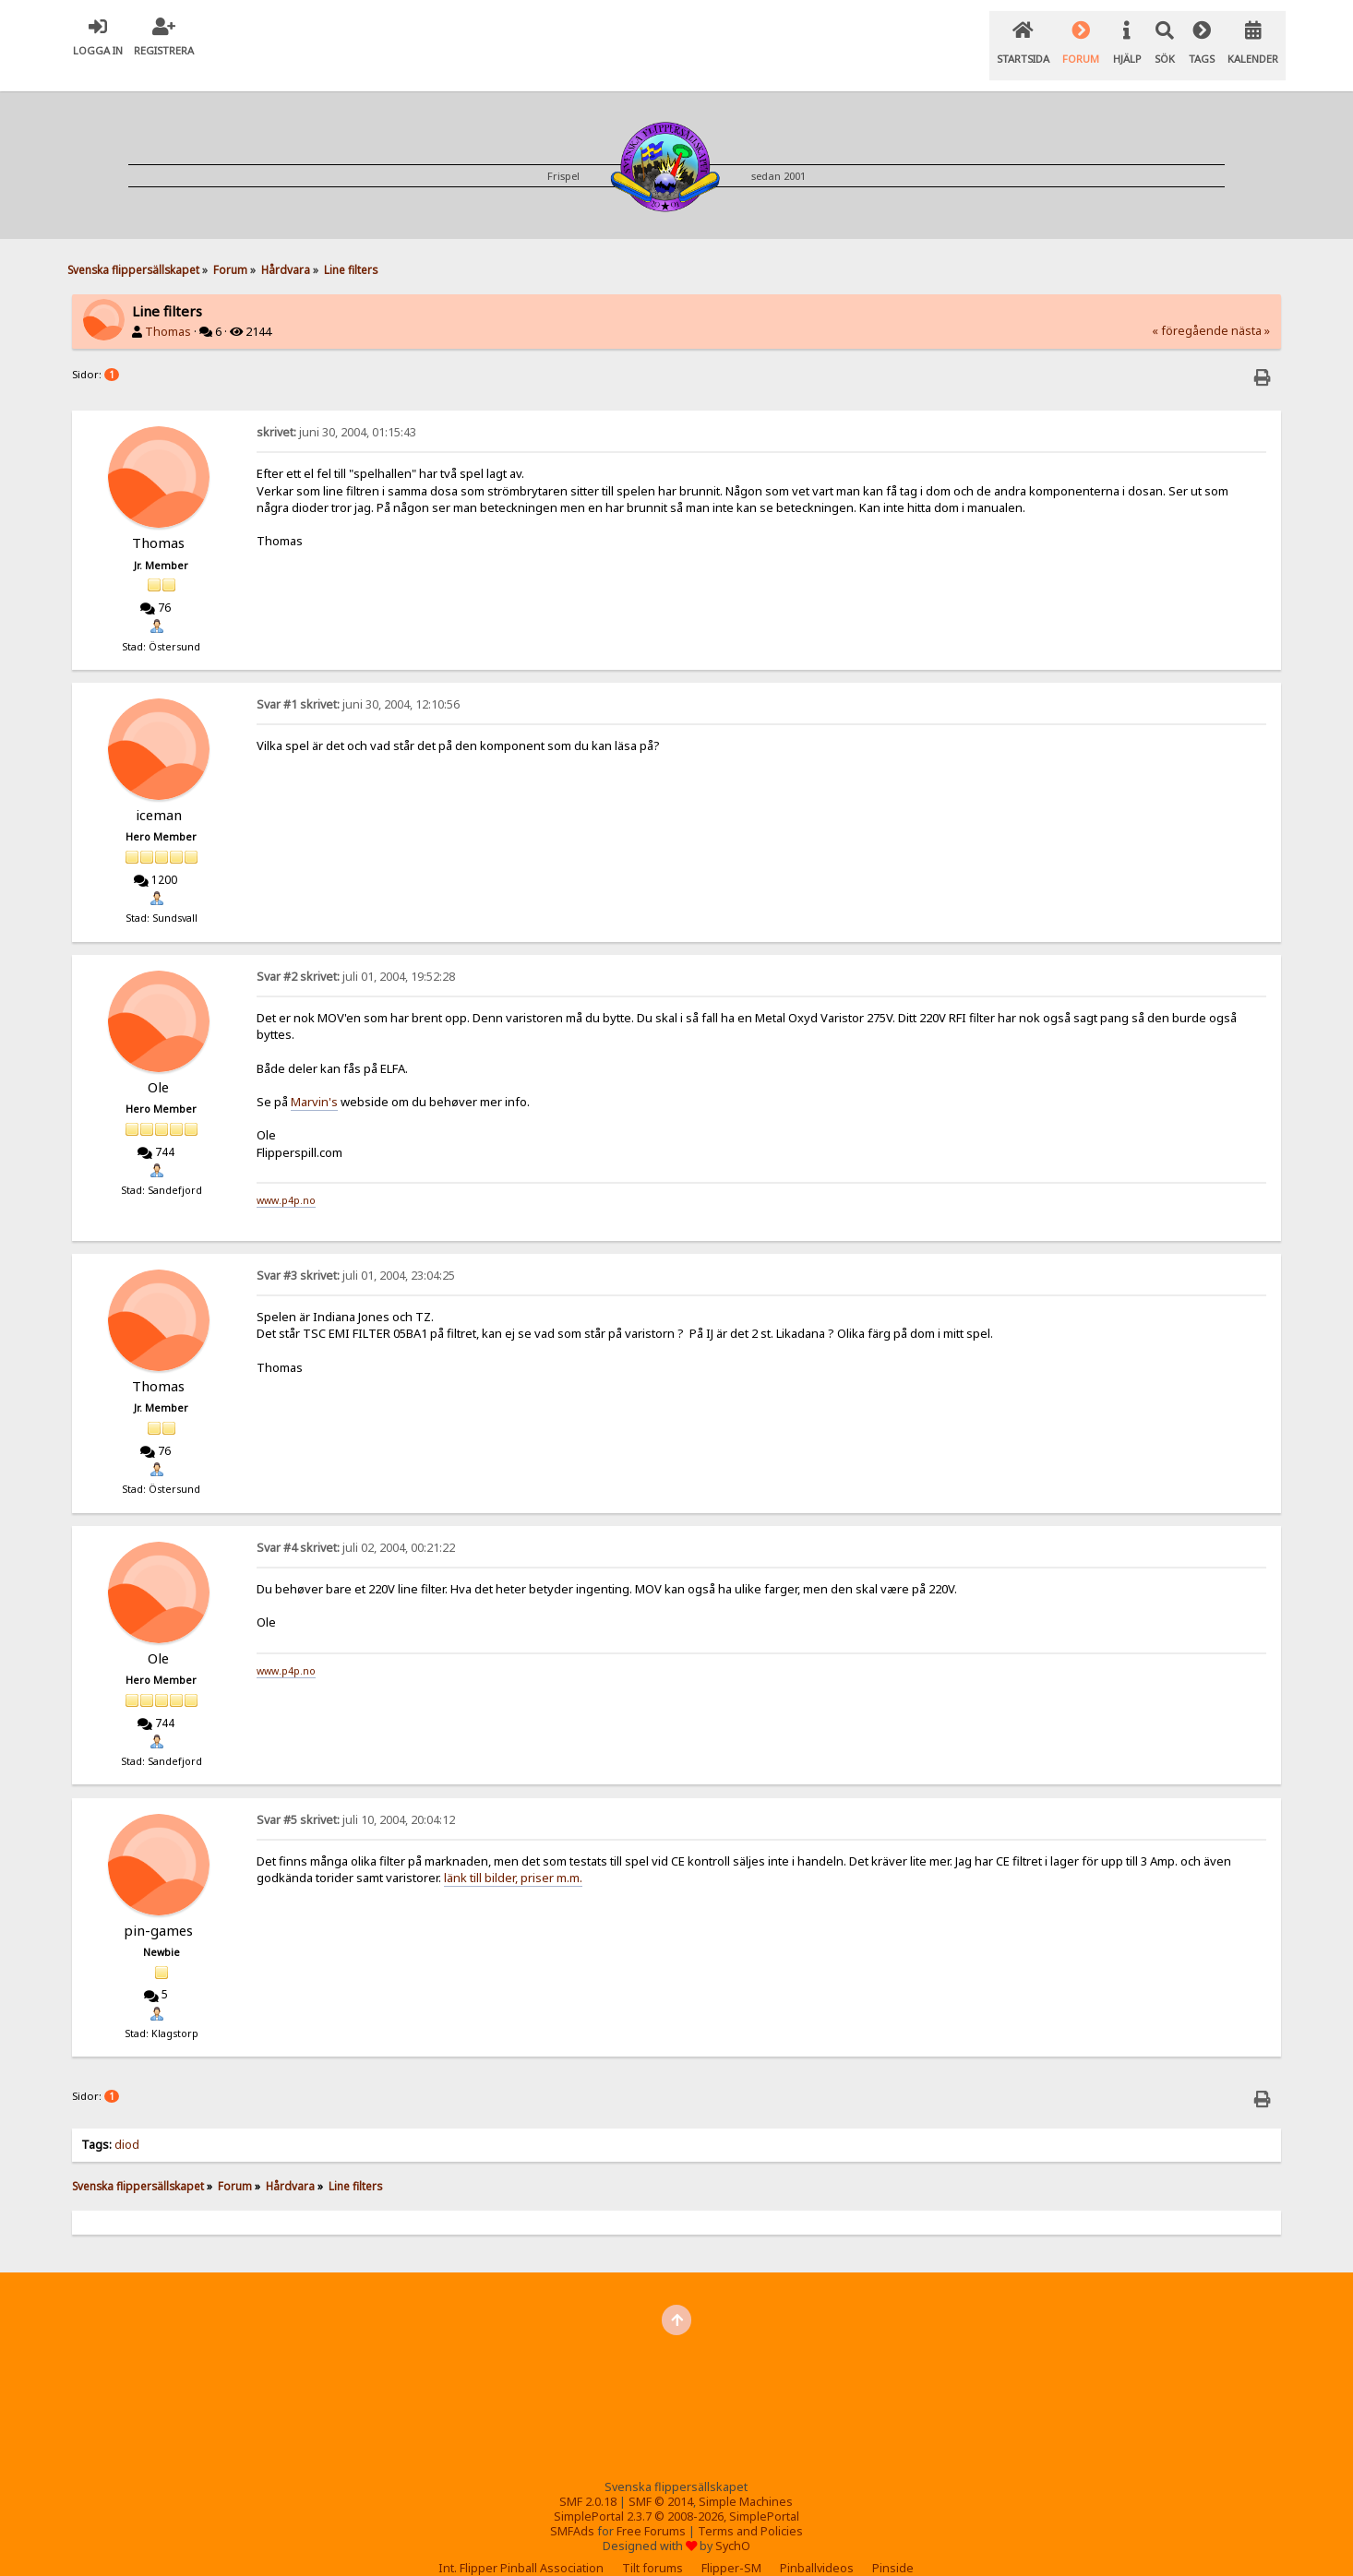  I want to click on nästa », so click(1250, 308).